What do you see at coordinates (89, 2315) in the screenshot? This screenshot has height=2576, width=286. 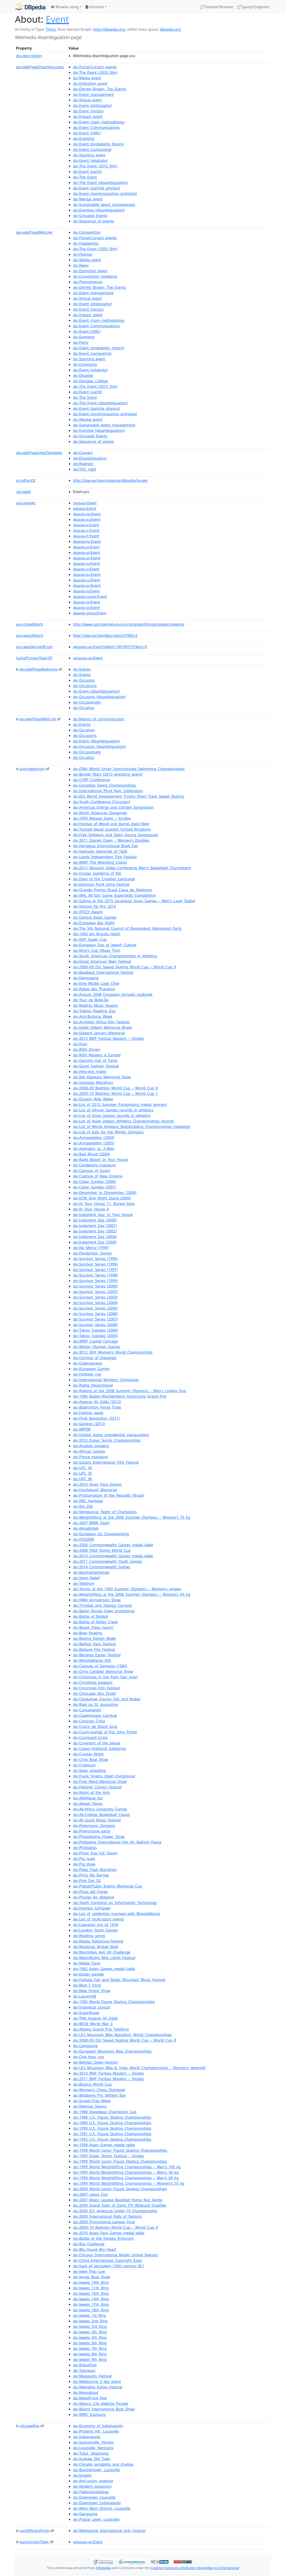 I see `:Jewels_1st_Ring` at bounding box center [89, 2315].